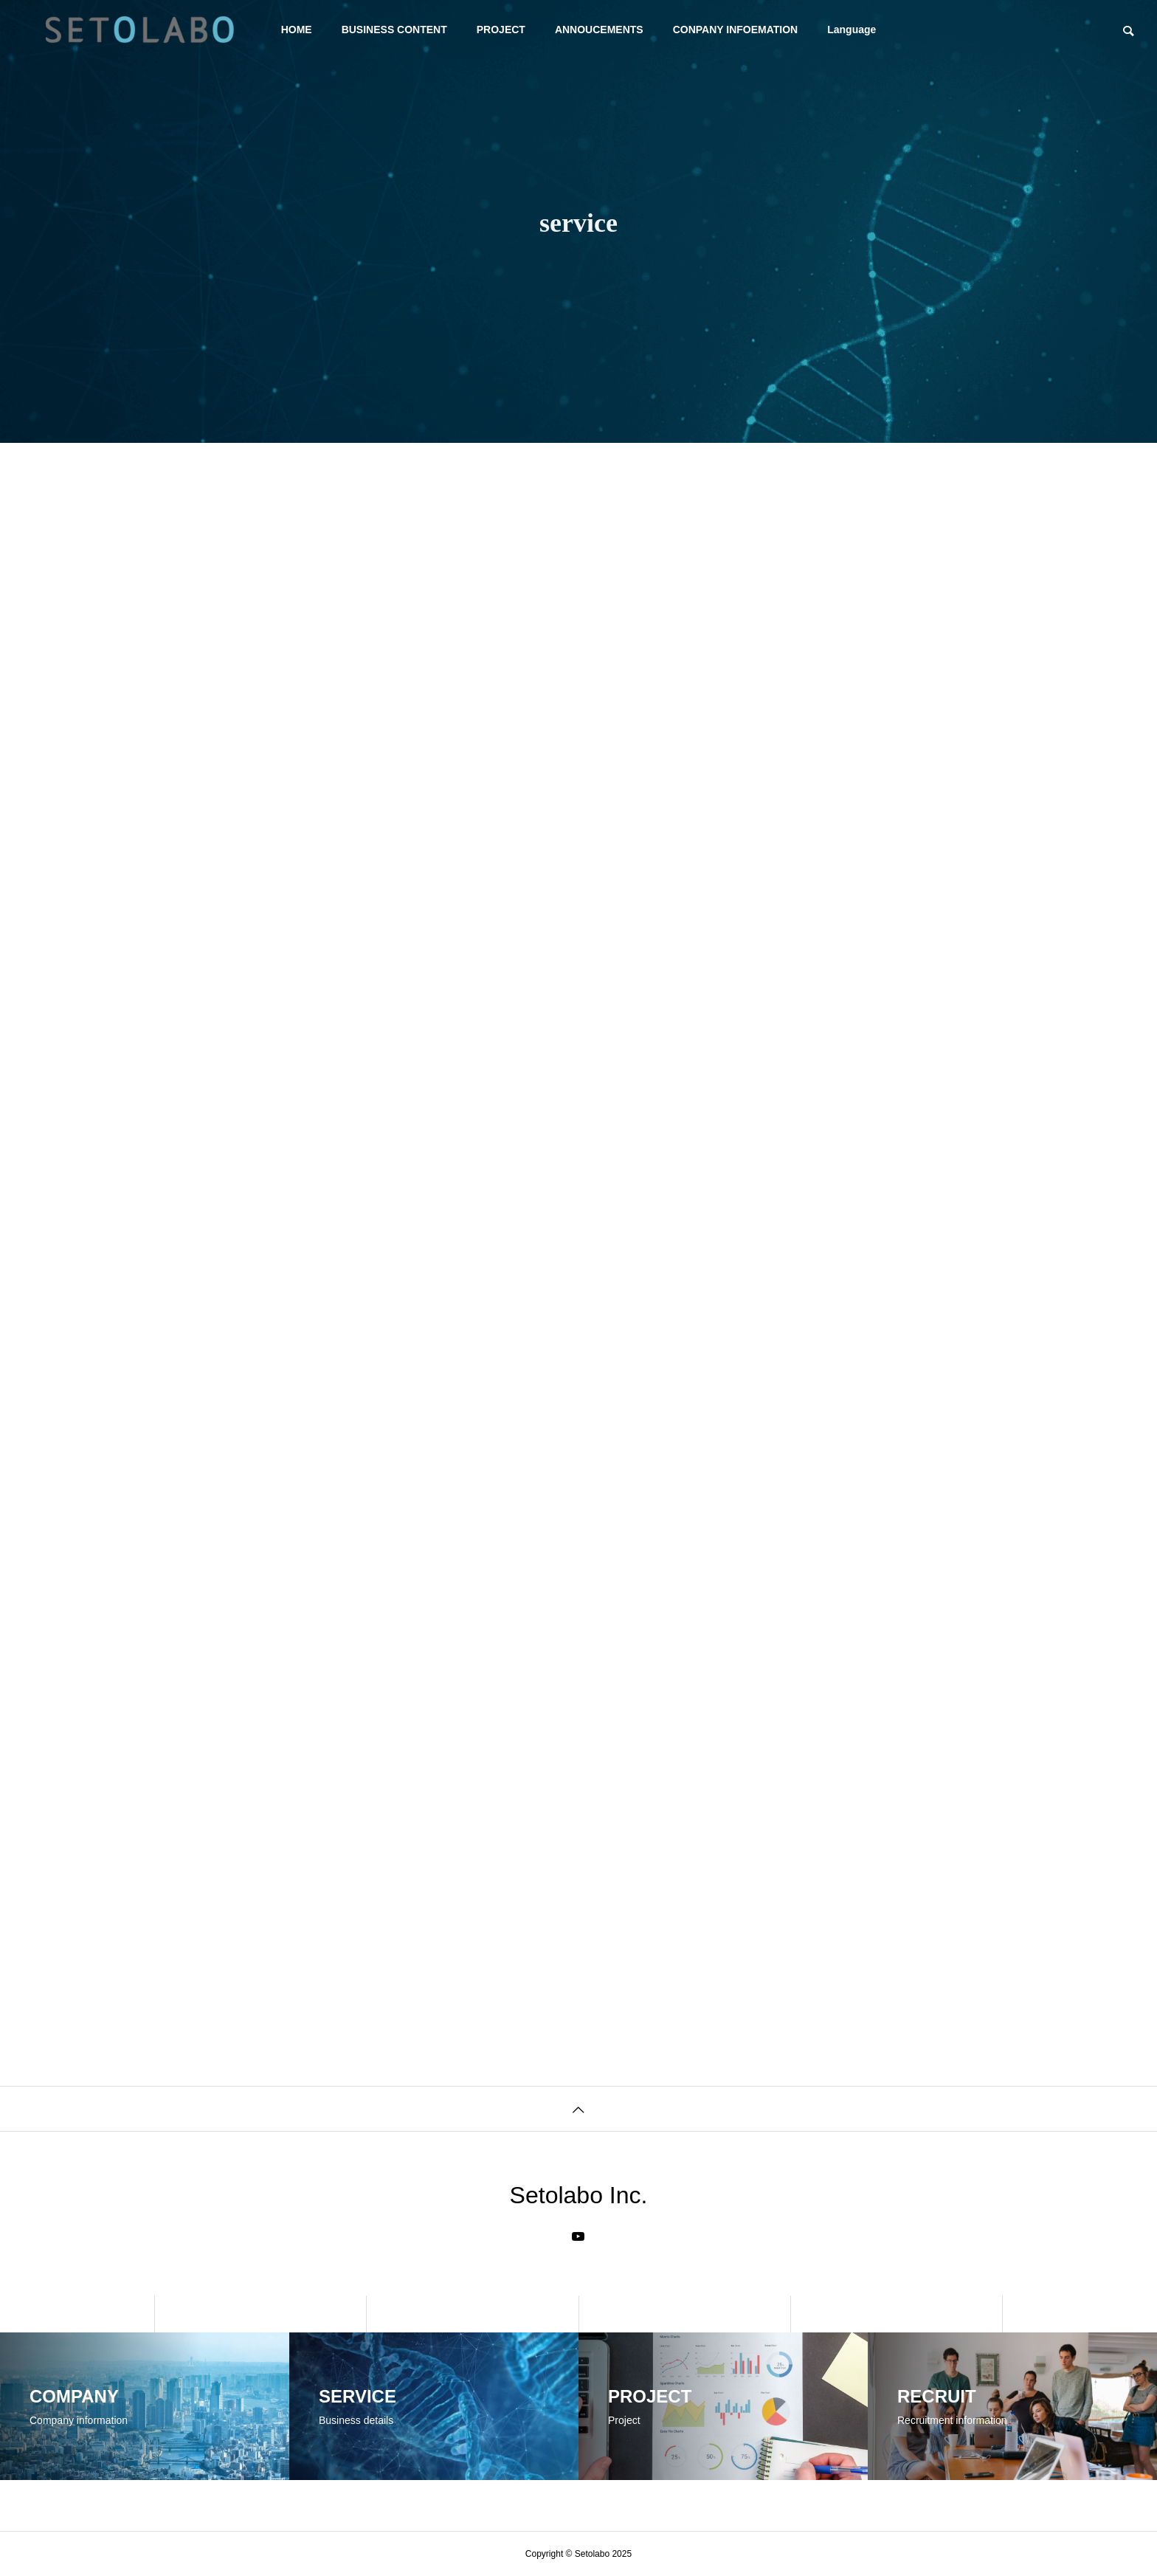 Image resolution: width=1157 pixels, height=2576 pixels. What do you see at coordinates (501, 29) in the screenshot?
I see `PROJECT` at bounding box center [501, 29].